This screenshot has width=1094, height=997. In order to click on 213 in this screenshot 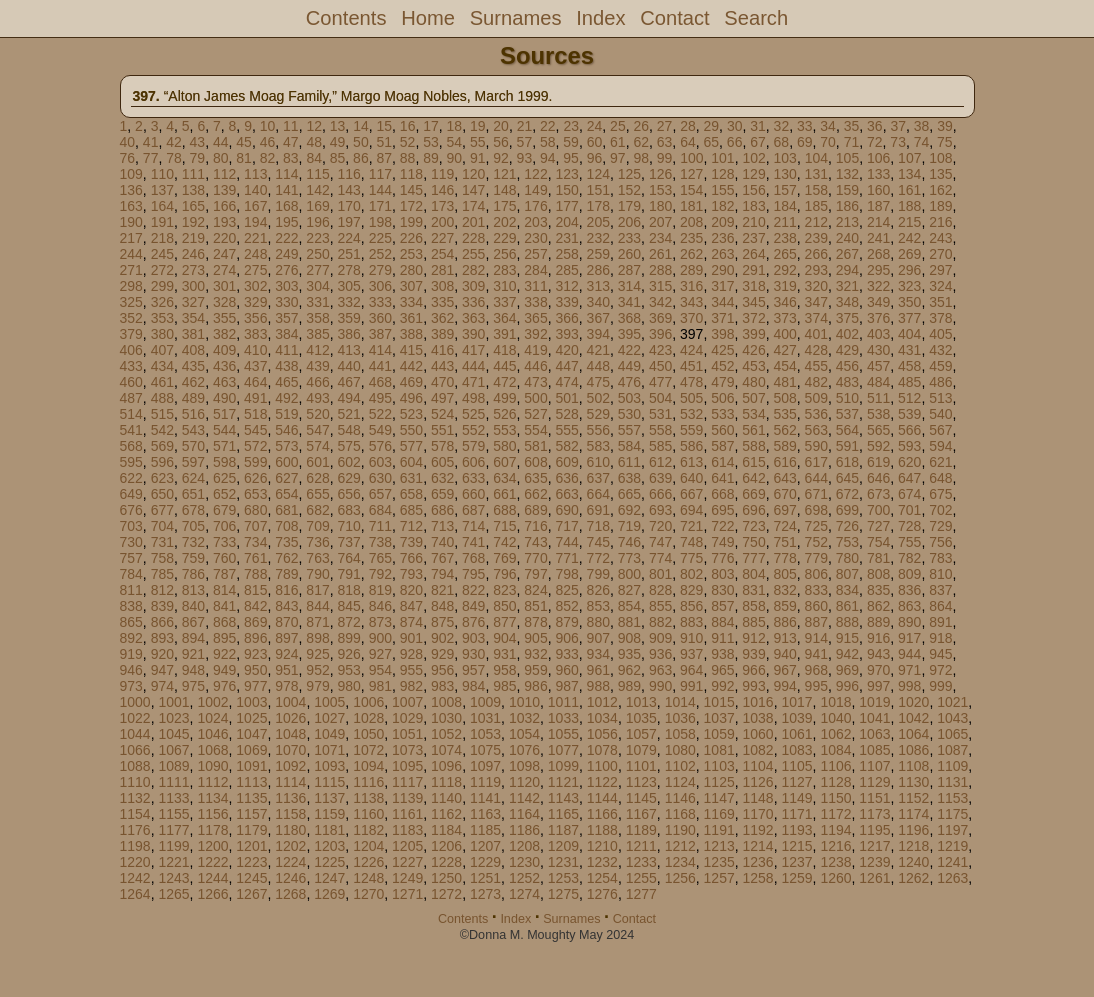, I will do `click(847, 222)`.